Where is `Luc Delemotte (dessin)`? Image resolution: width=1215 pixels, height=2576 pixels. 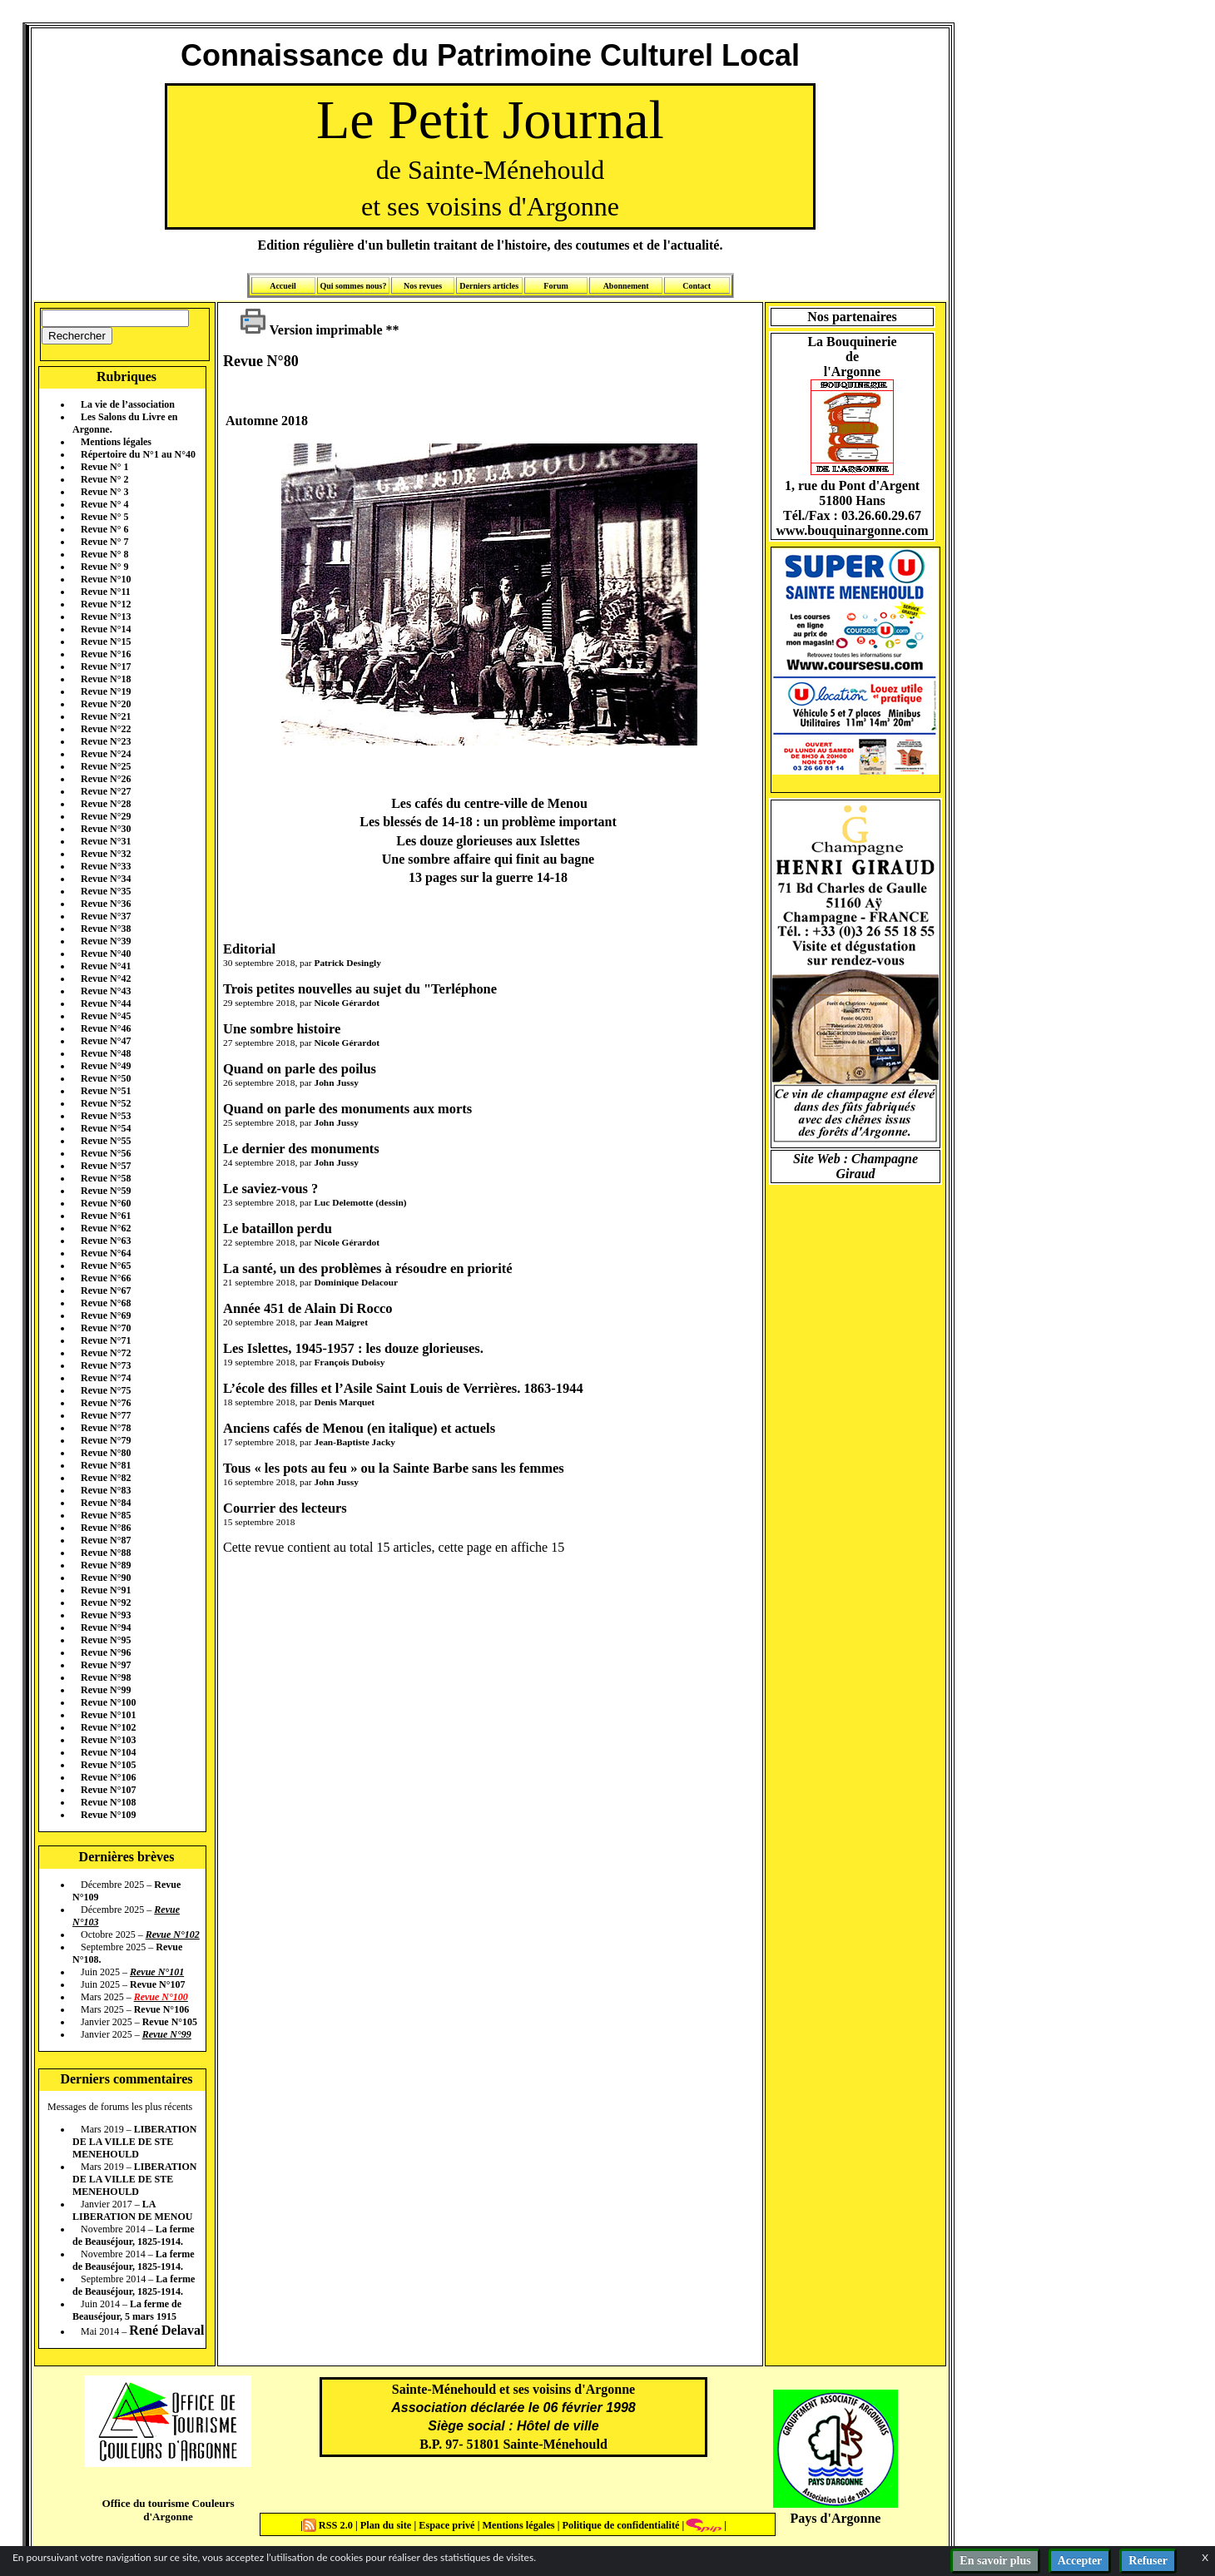
Luc Delemotte (dessin) is located at coordinates (360, 1202).